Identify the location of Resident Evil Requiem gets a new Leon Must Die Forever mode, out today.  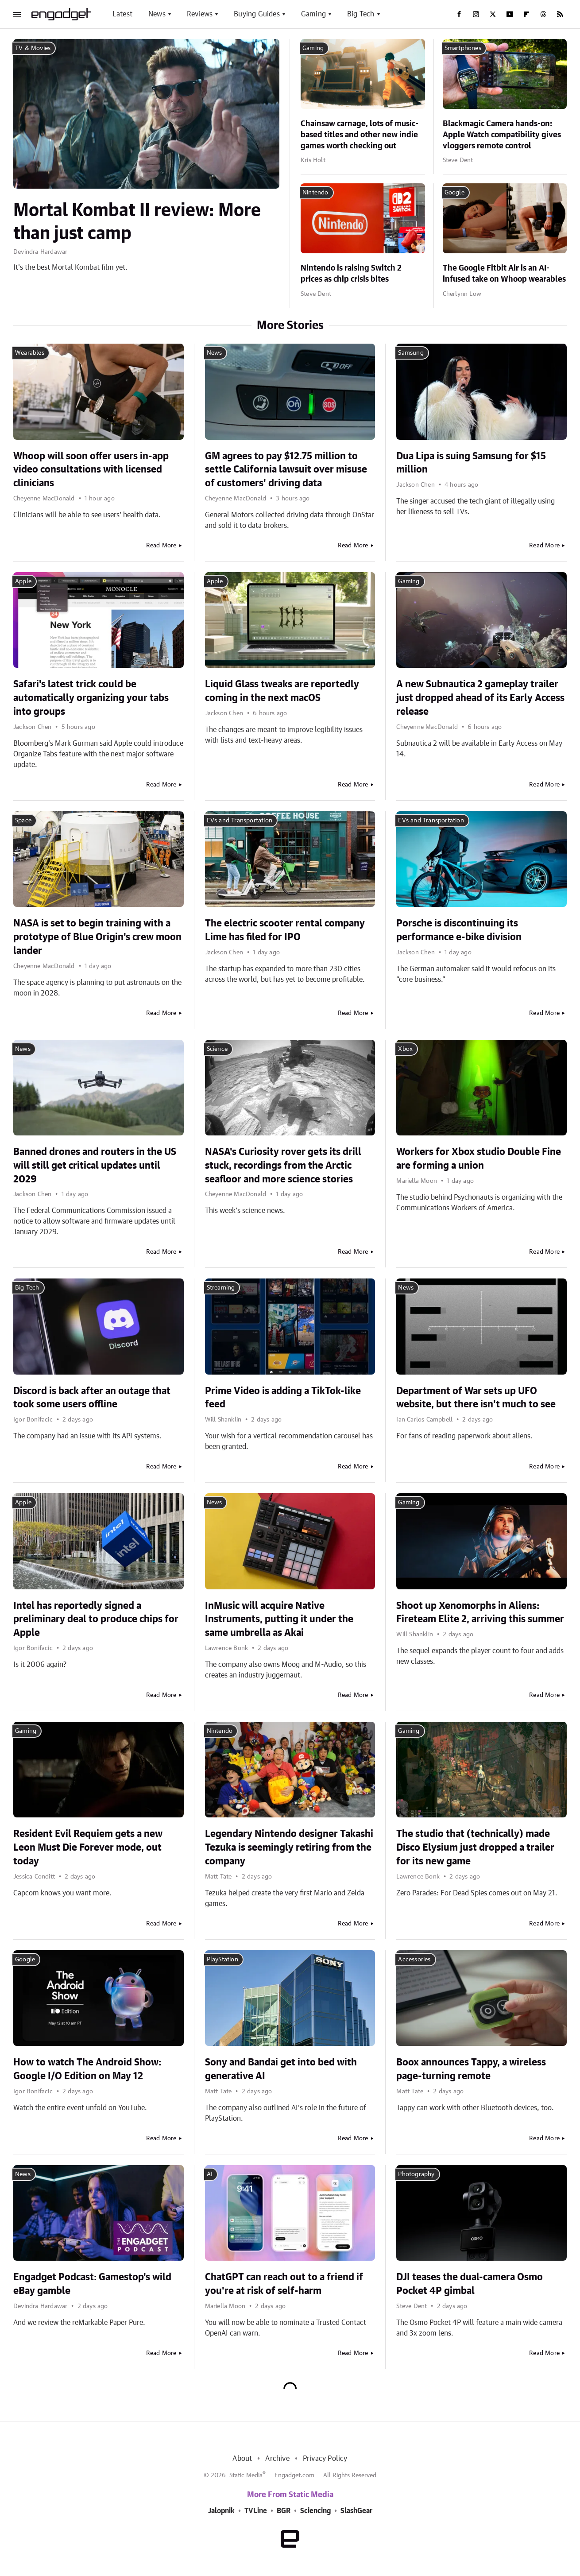
(87, 1847).